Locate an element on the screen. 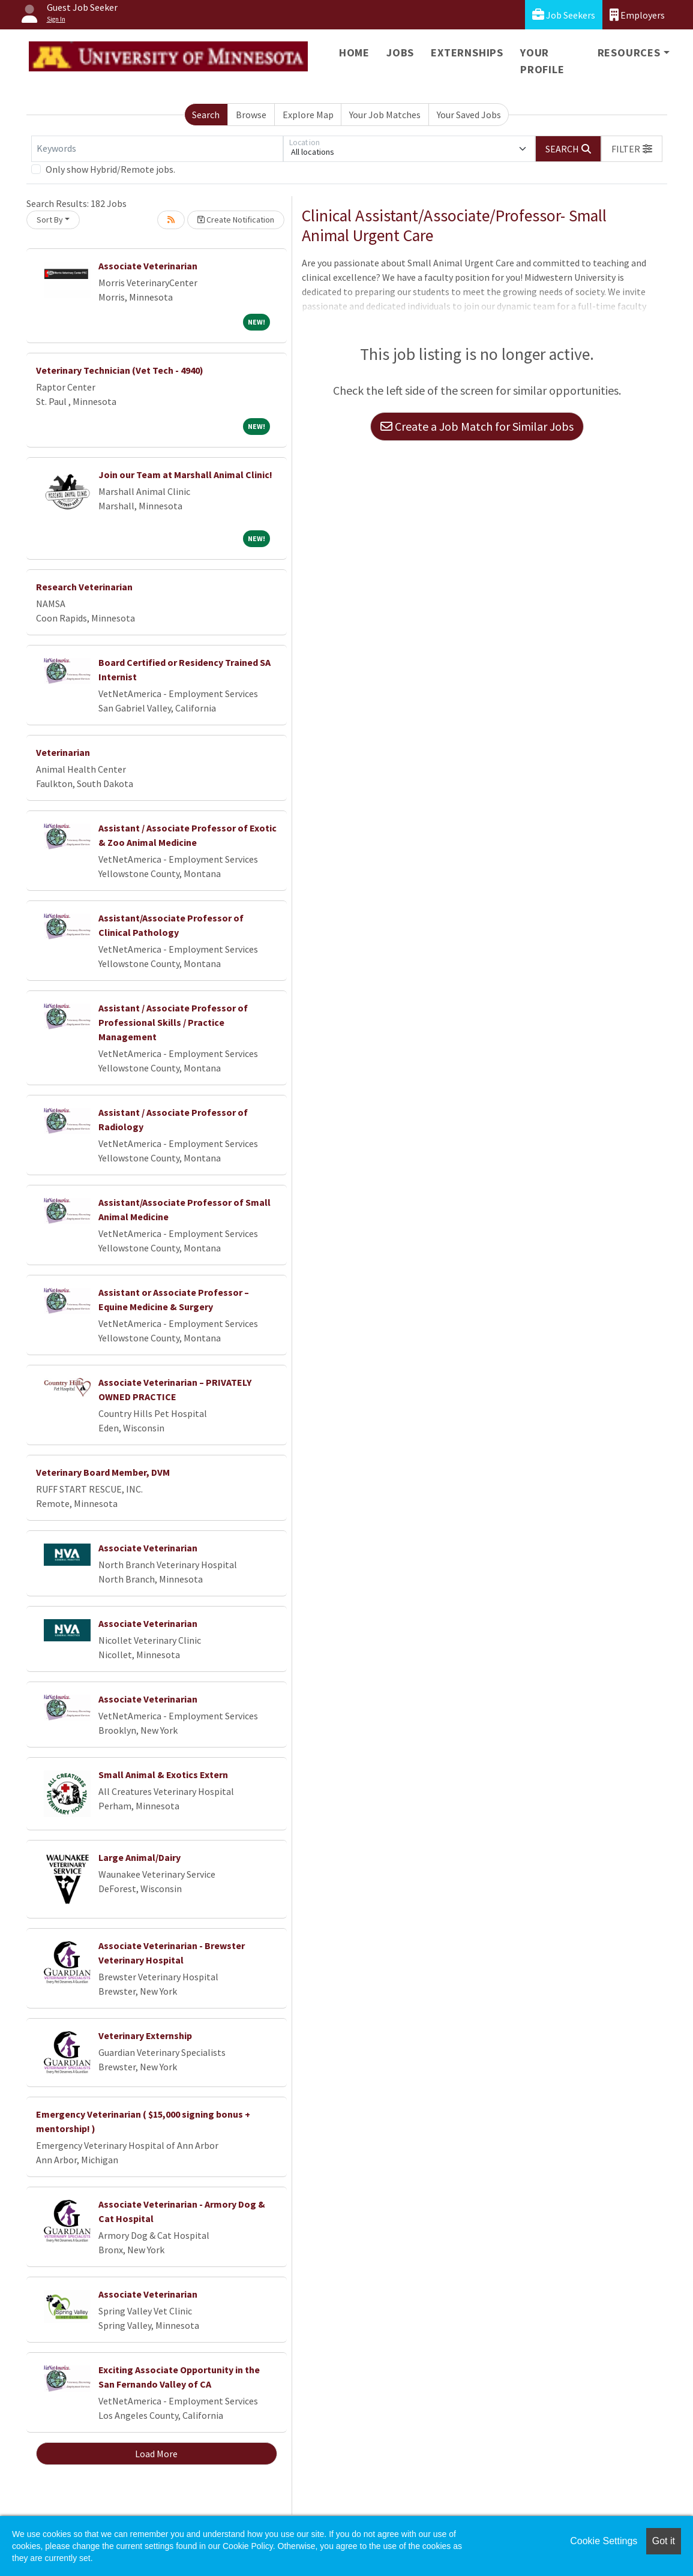 The image size is (693, 2576). Veterinary Externship is located at coordinates (145, 2035).